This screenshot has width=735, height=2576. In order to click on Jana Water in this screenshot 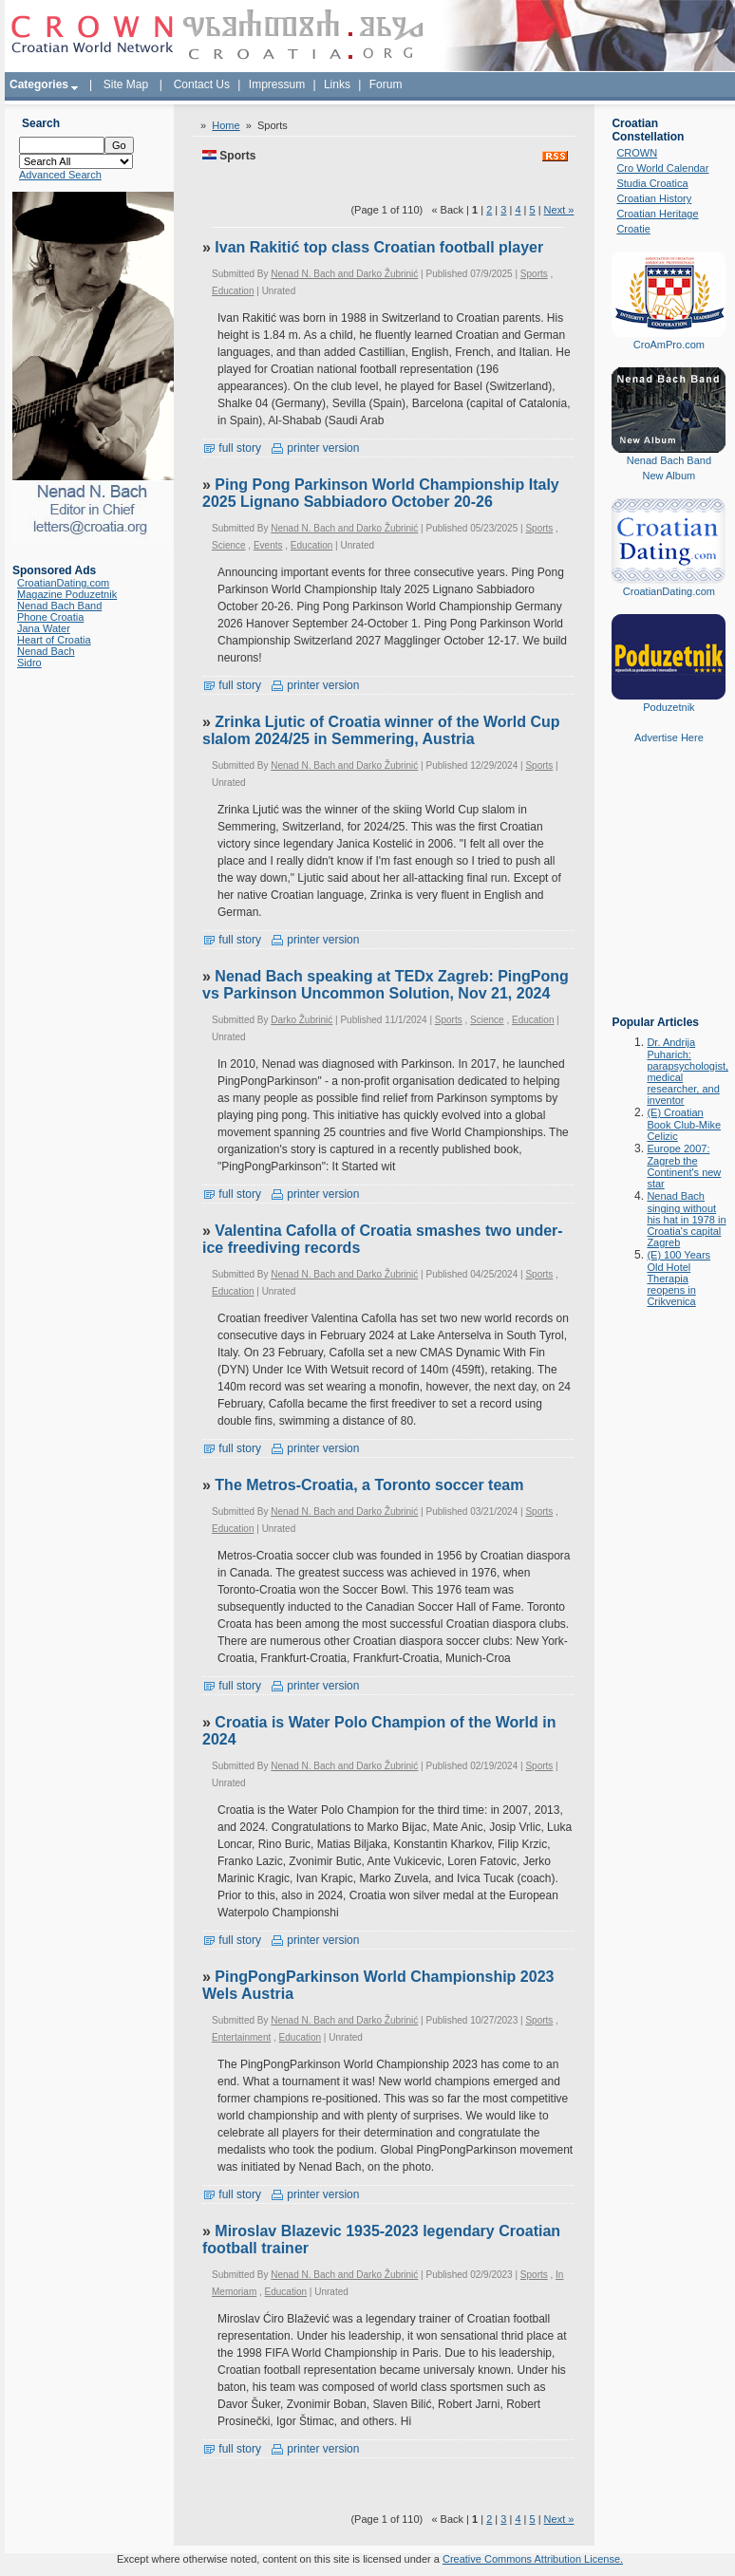, I will do `click(43, 628)`.